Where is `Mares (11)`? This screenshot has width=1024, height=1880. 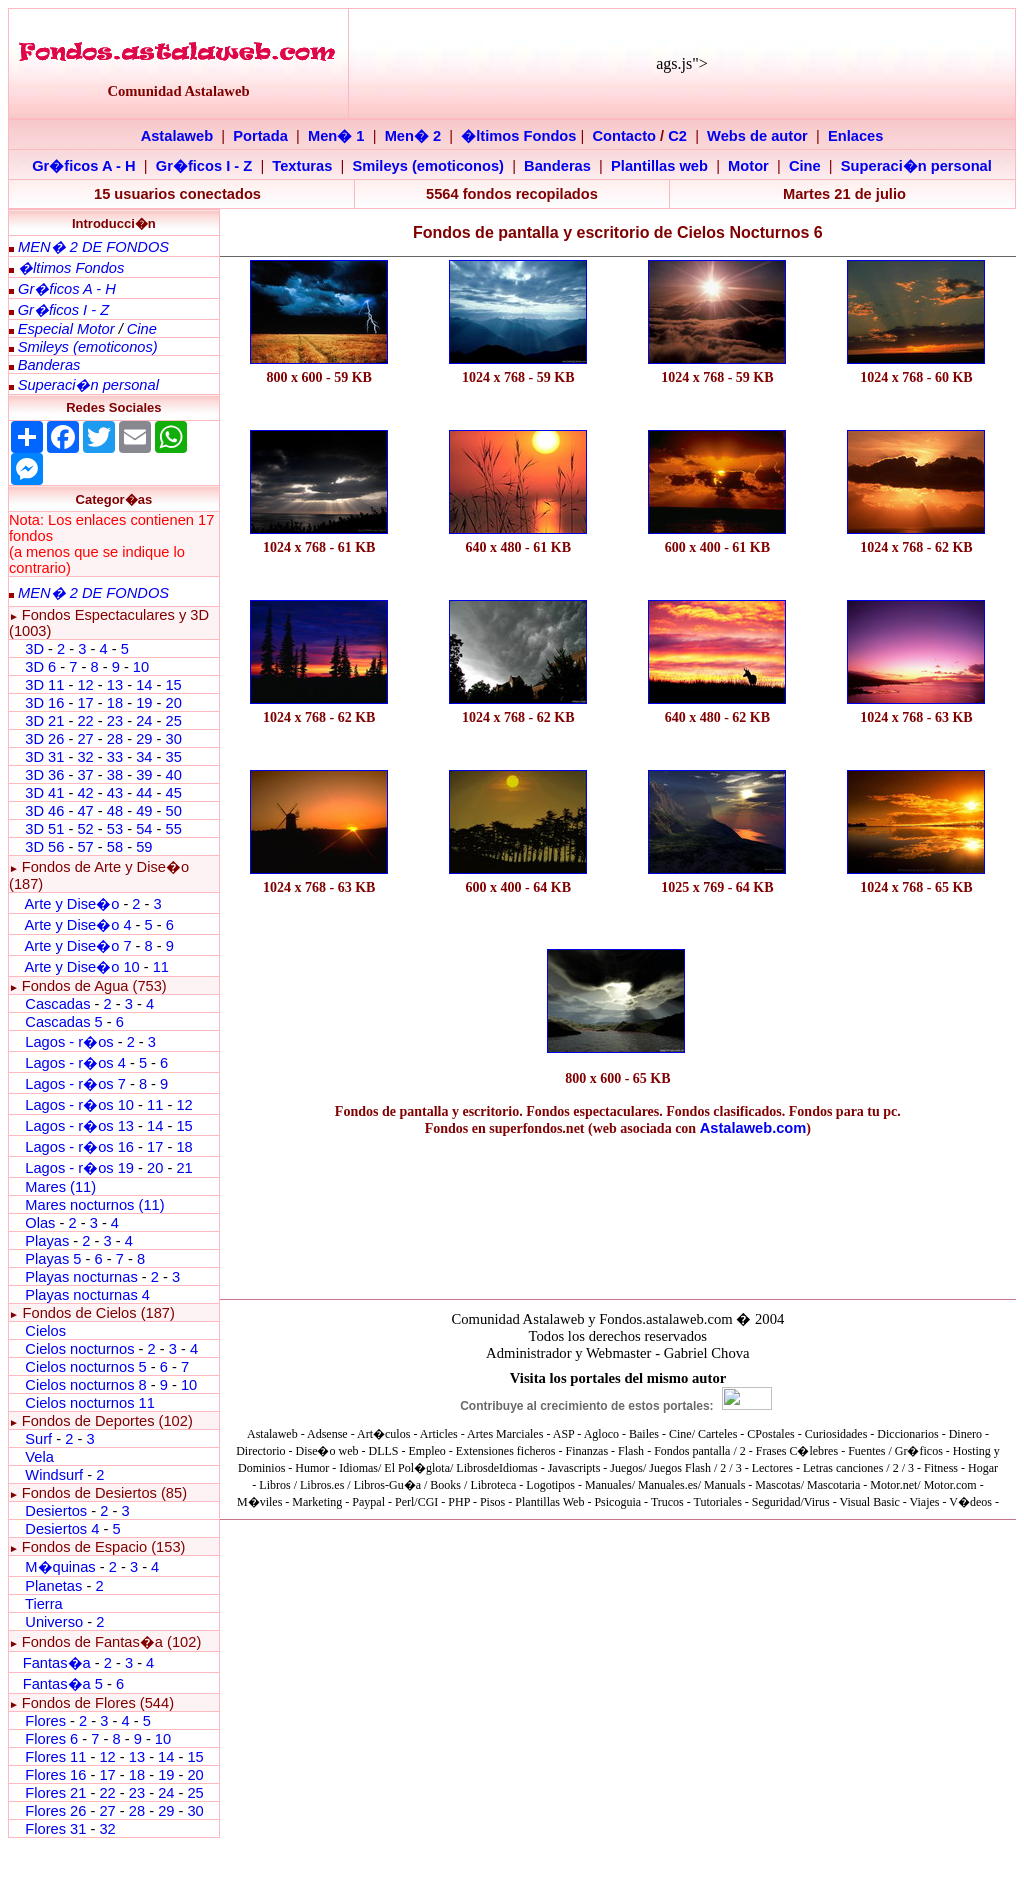
Mares (11) is located at coordinates (60, 1187).